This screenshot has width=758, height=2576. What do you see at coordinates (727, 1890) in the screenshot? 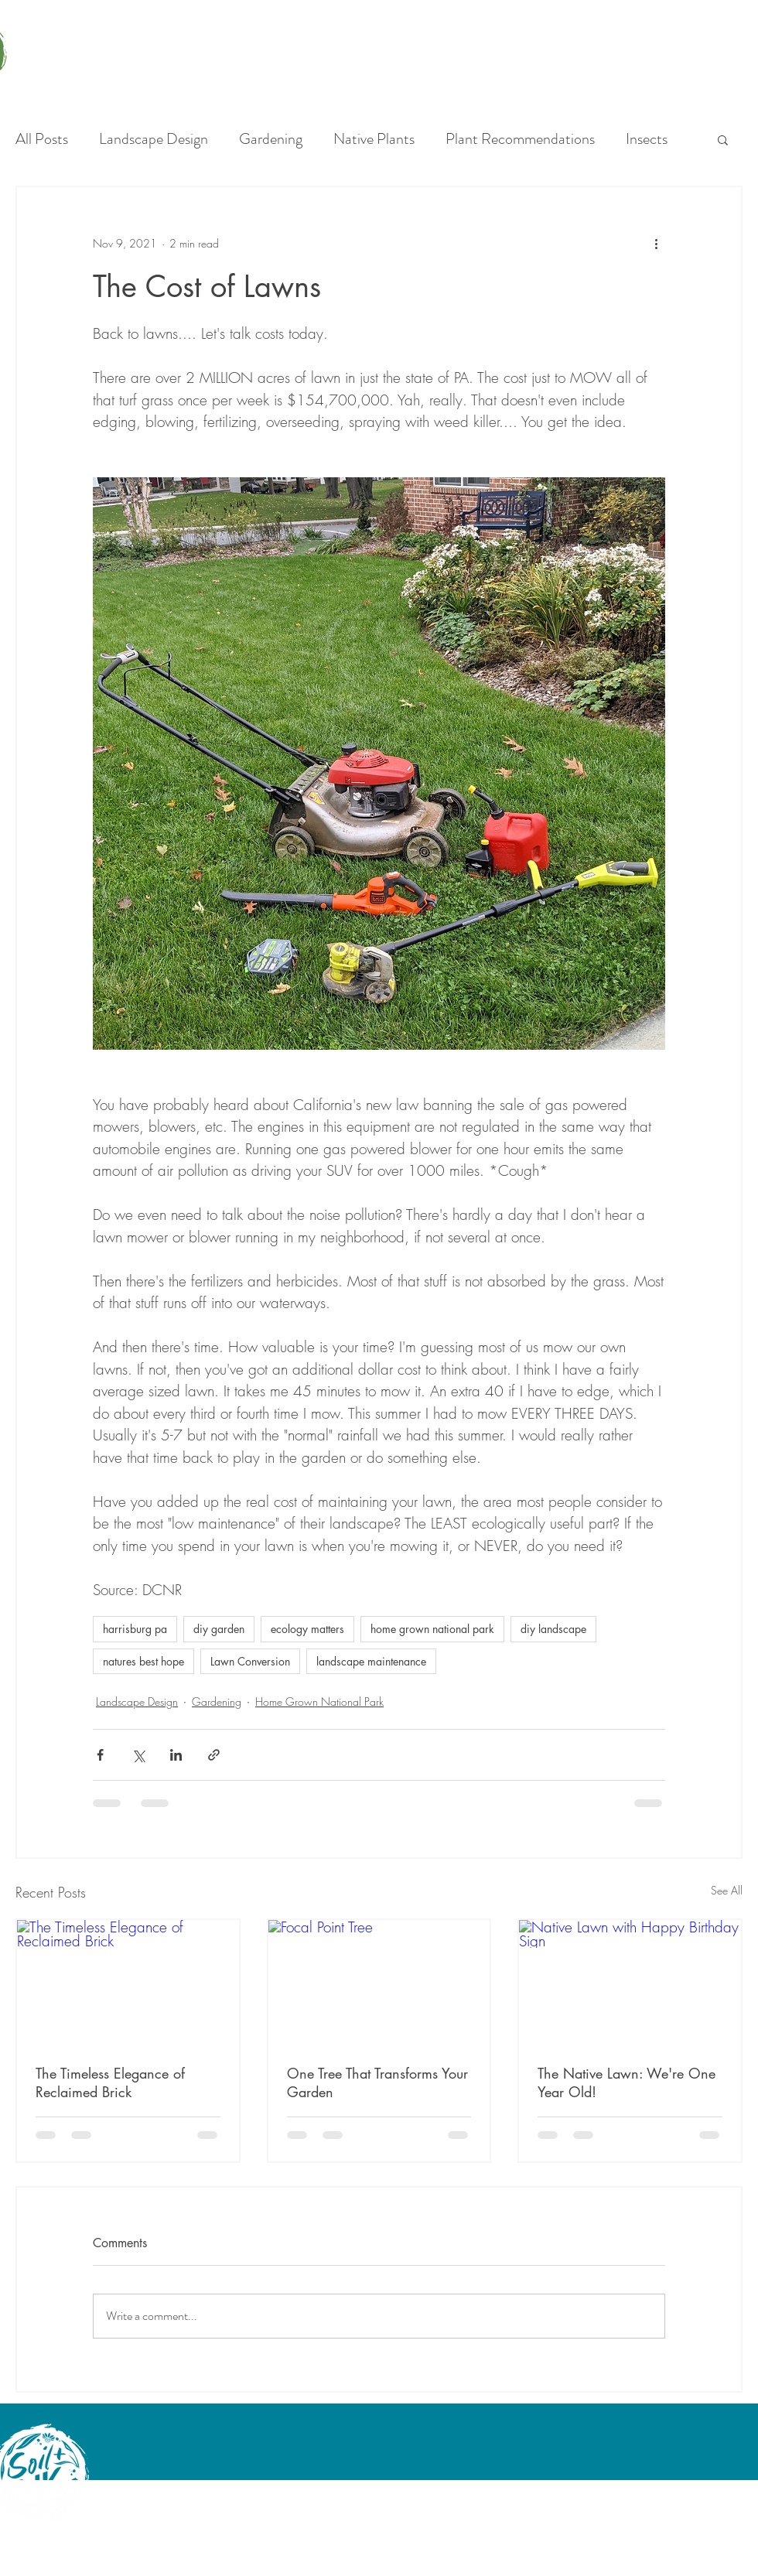
I see `See All` at bounding box center [727, 1890].